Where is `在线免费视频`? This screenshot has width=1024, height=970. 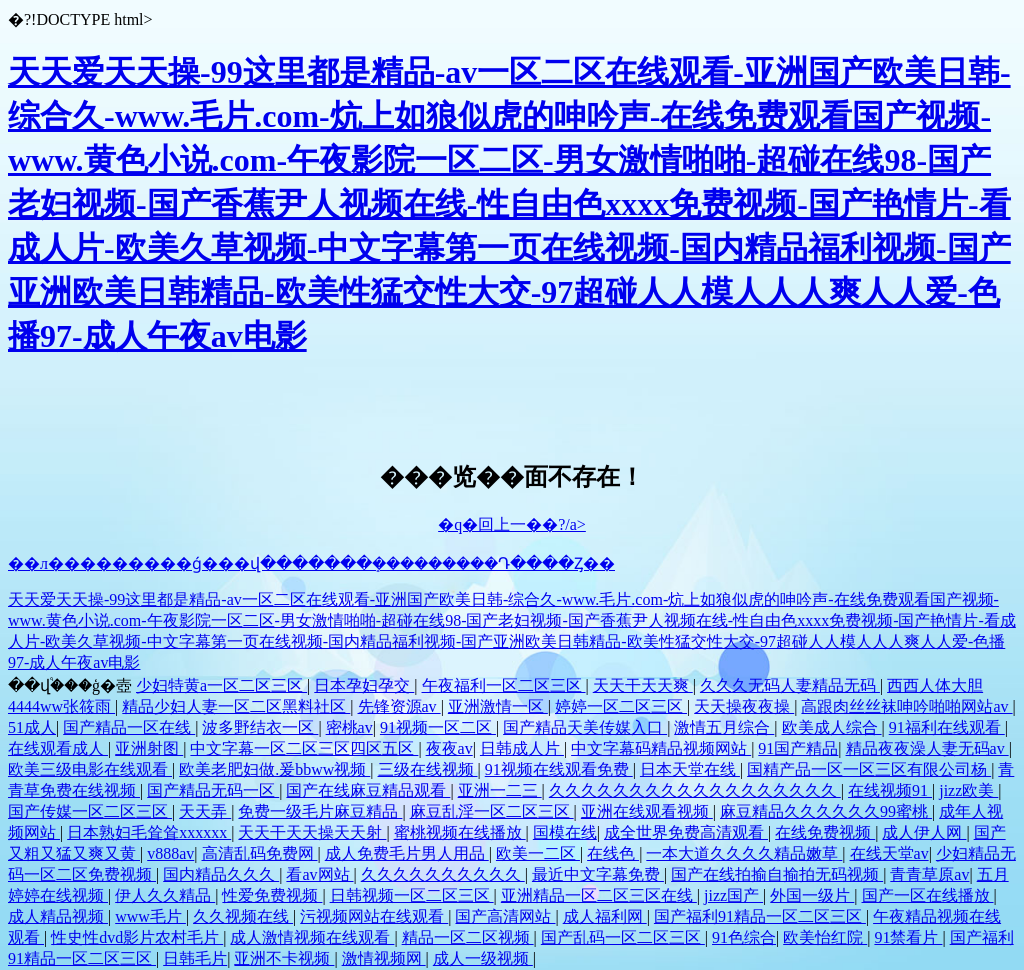 在线免费视频 is located at coordinates (825, 832).